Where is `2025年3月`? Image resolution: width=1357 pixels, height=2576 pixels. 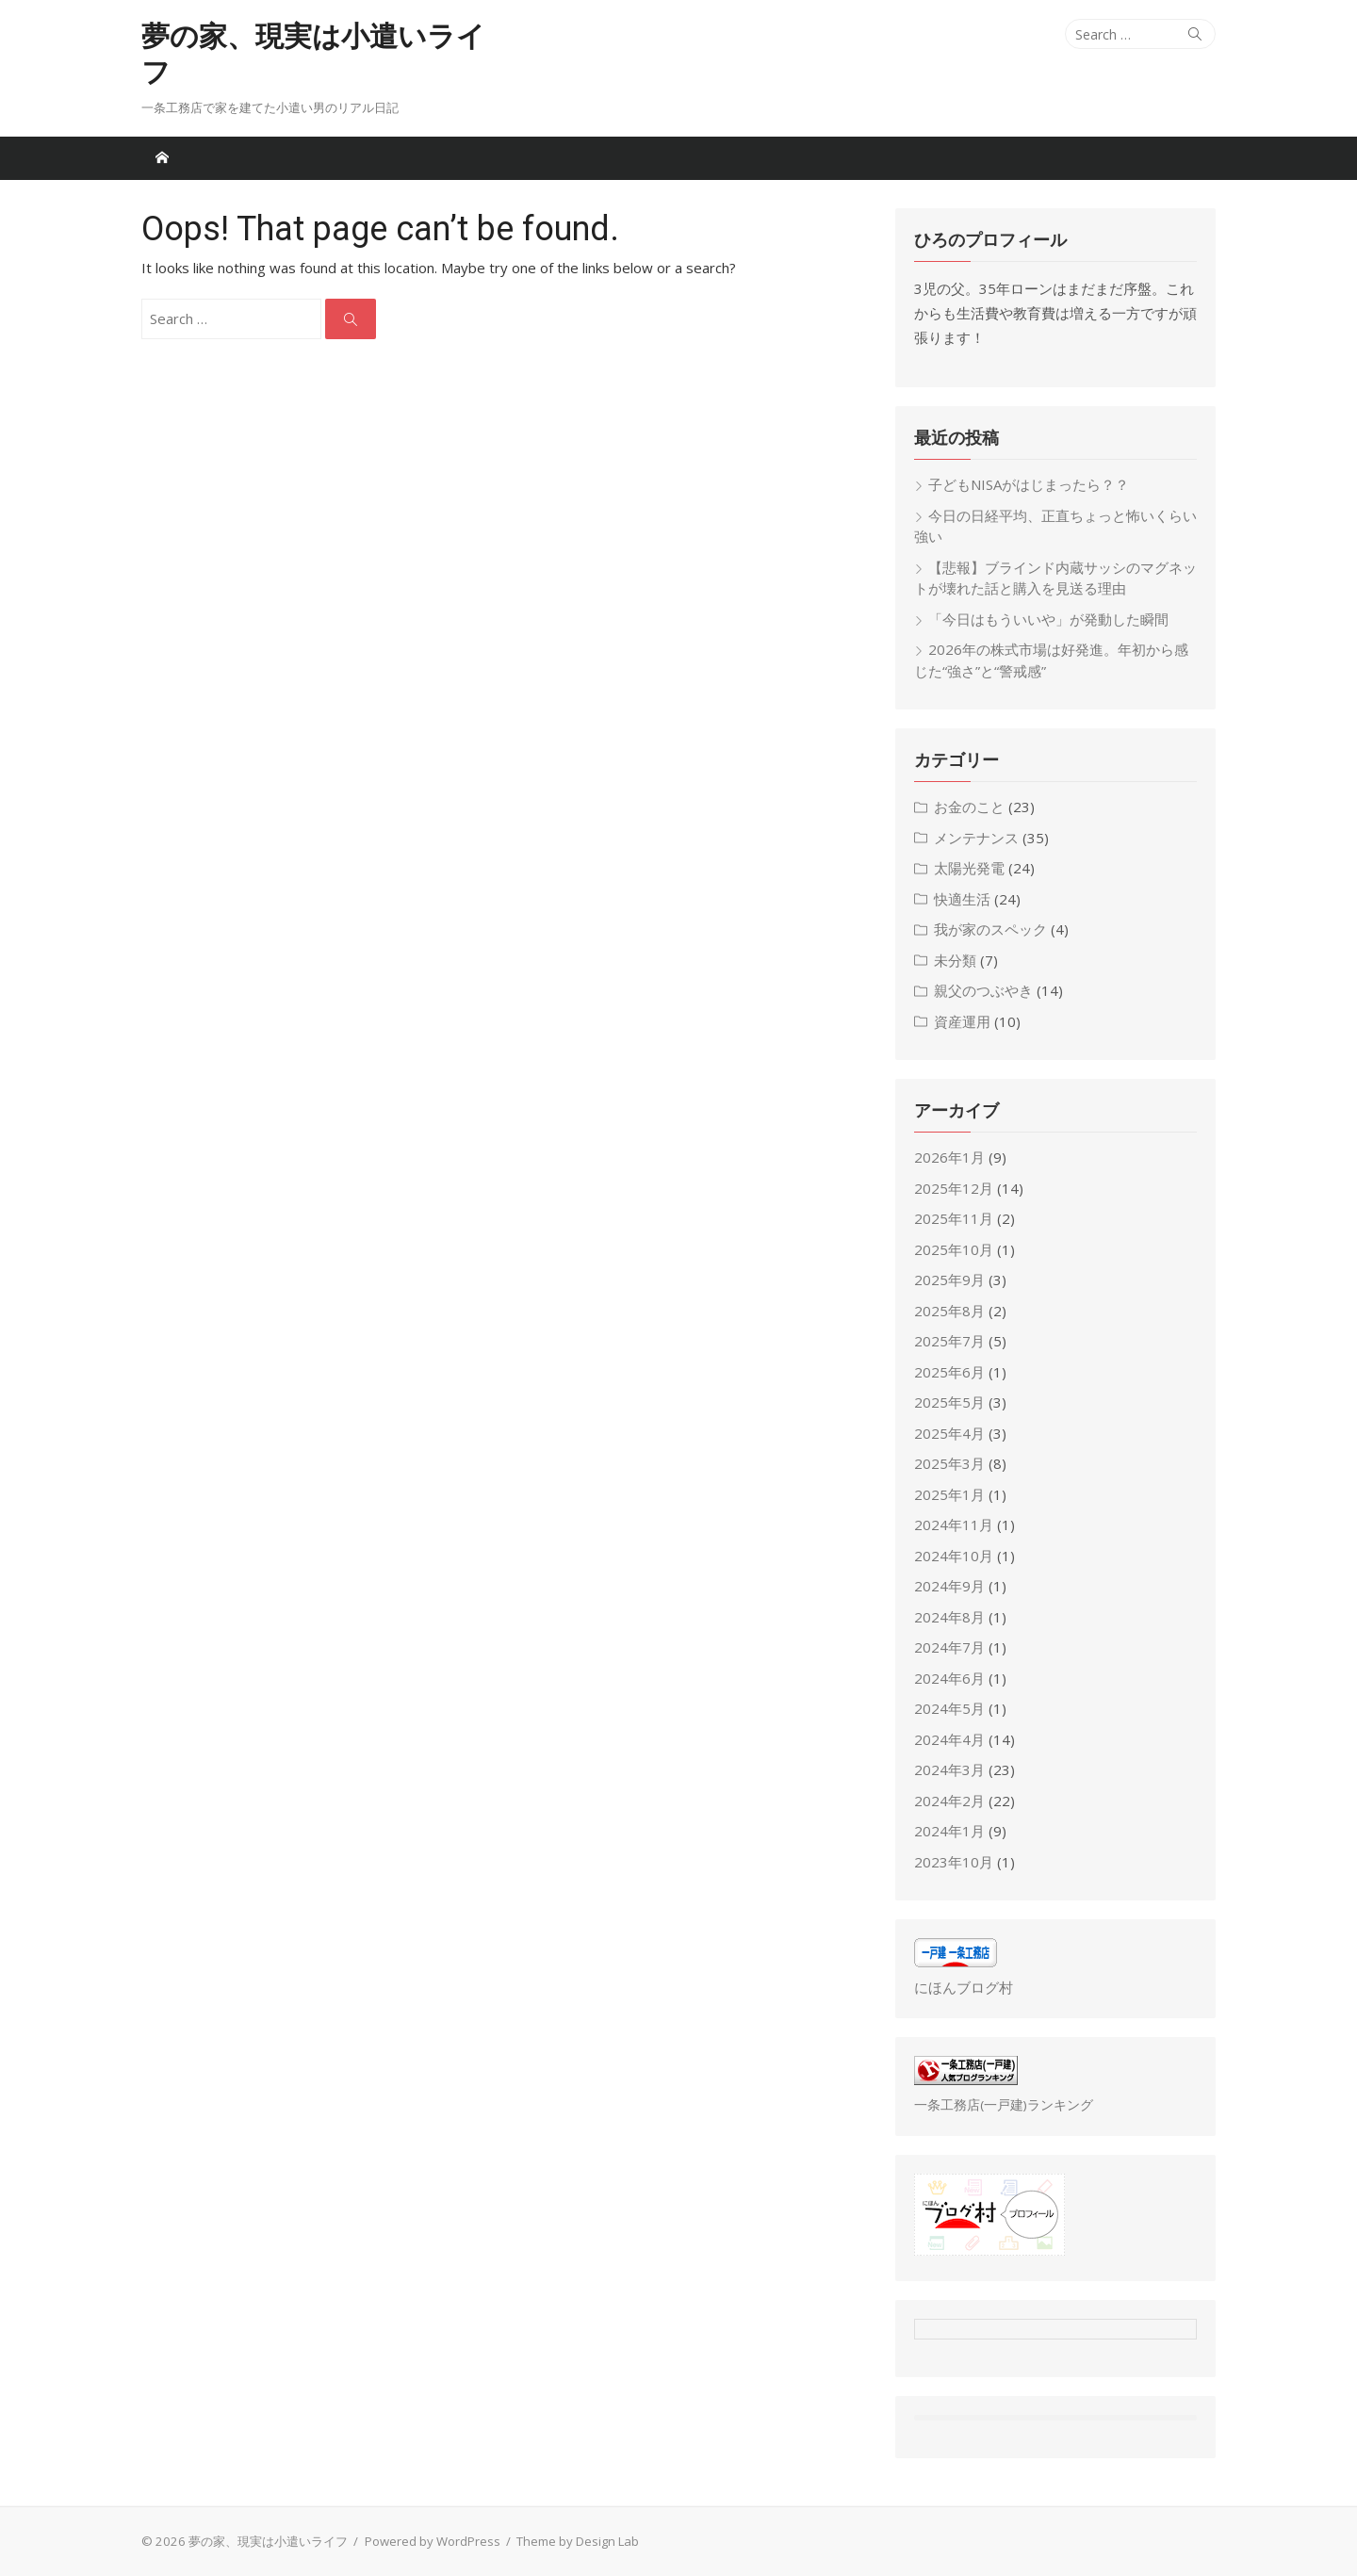 2025年3月 is located at coordinates (949, 1463).